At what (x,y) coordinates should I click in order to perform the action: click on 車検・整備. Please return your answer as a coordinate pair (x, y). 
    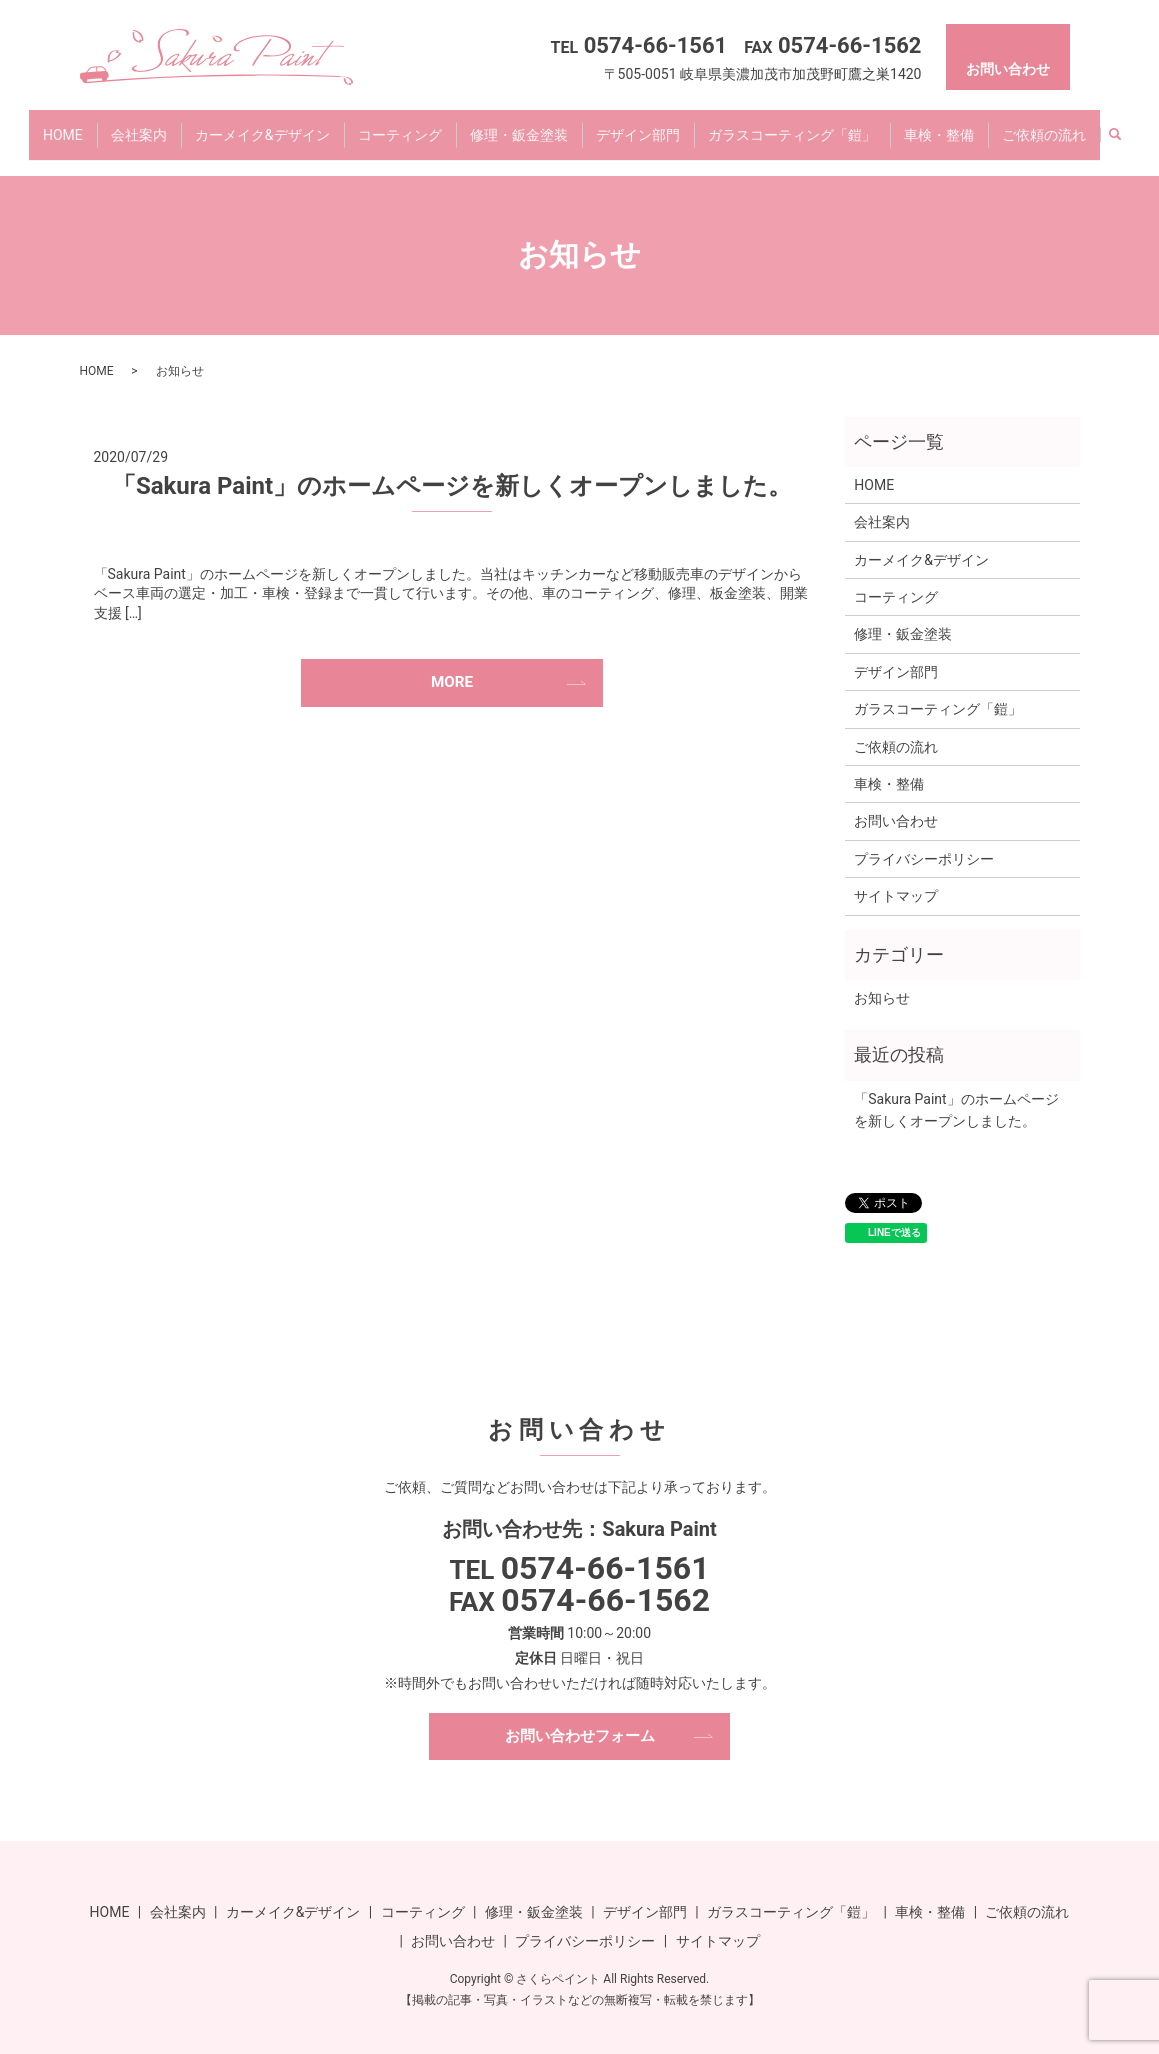
    Looking at the image, I should click on (939, 124).